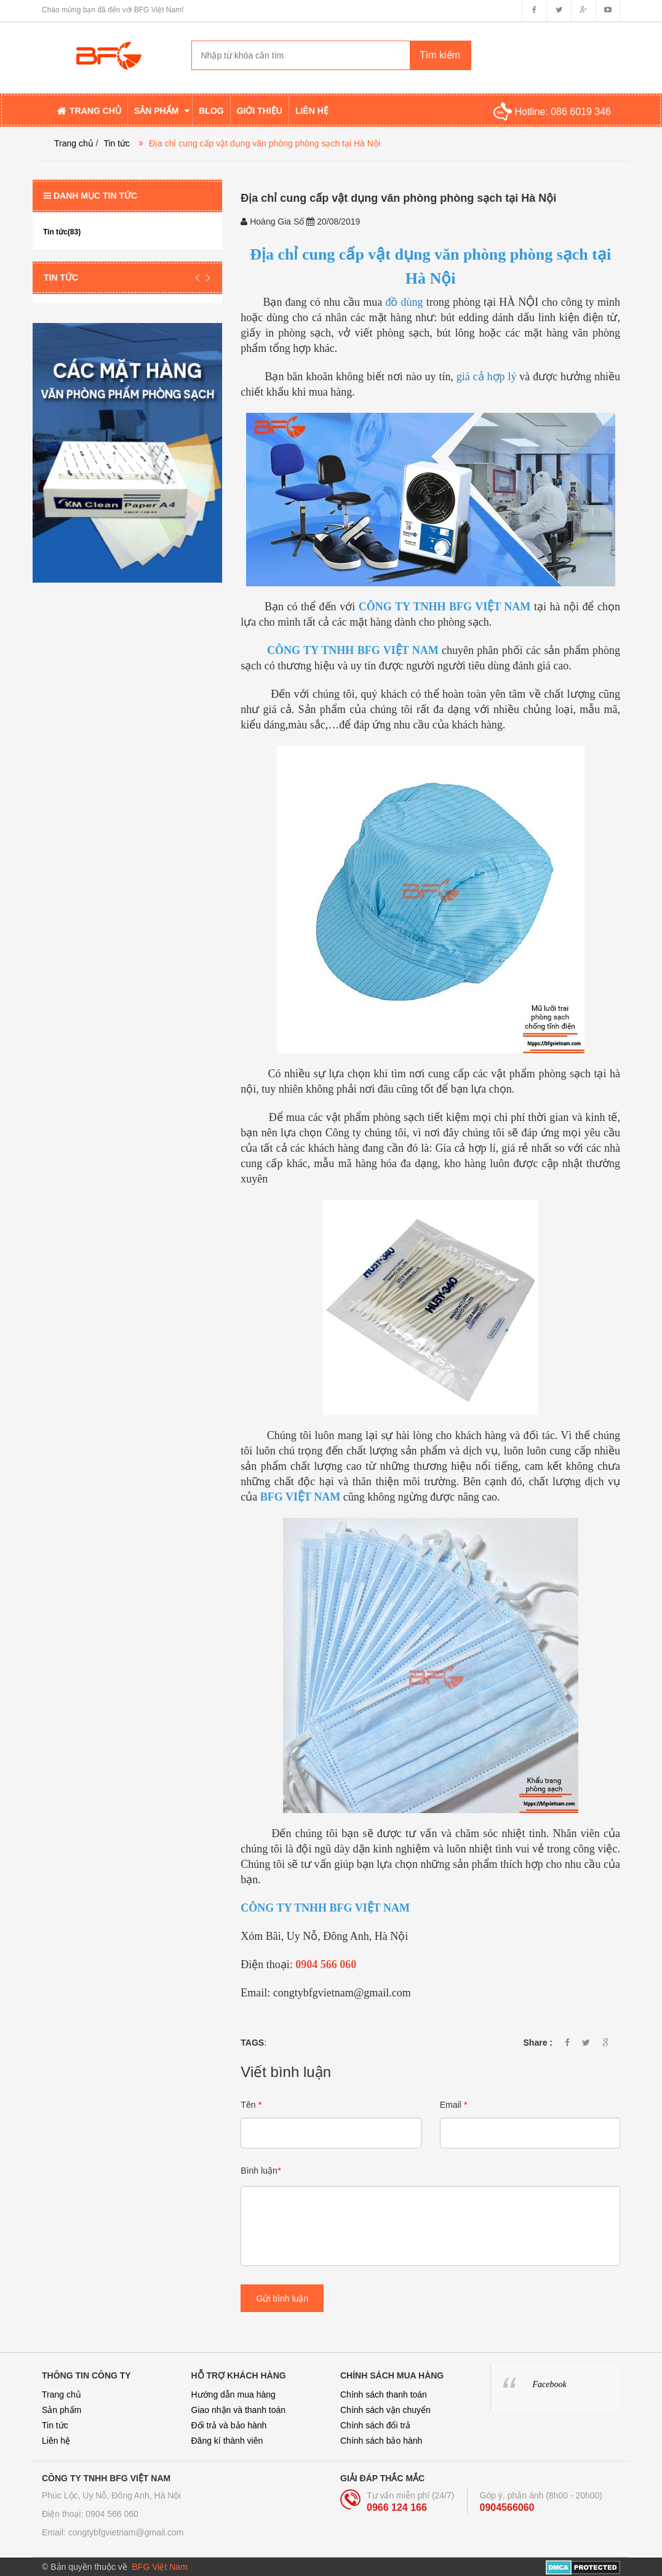 The image size is (662, 2576). What do you see at coordinates (238, 2410) in the screenshot?
I see `Giao nhận và thanh toán` at bounding box center [238, 2410].